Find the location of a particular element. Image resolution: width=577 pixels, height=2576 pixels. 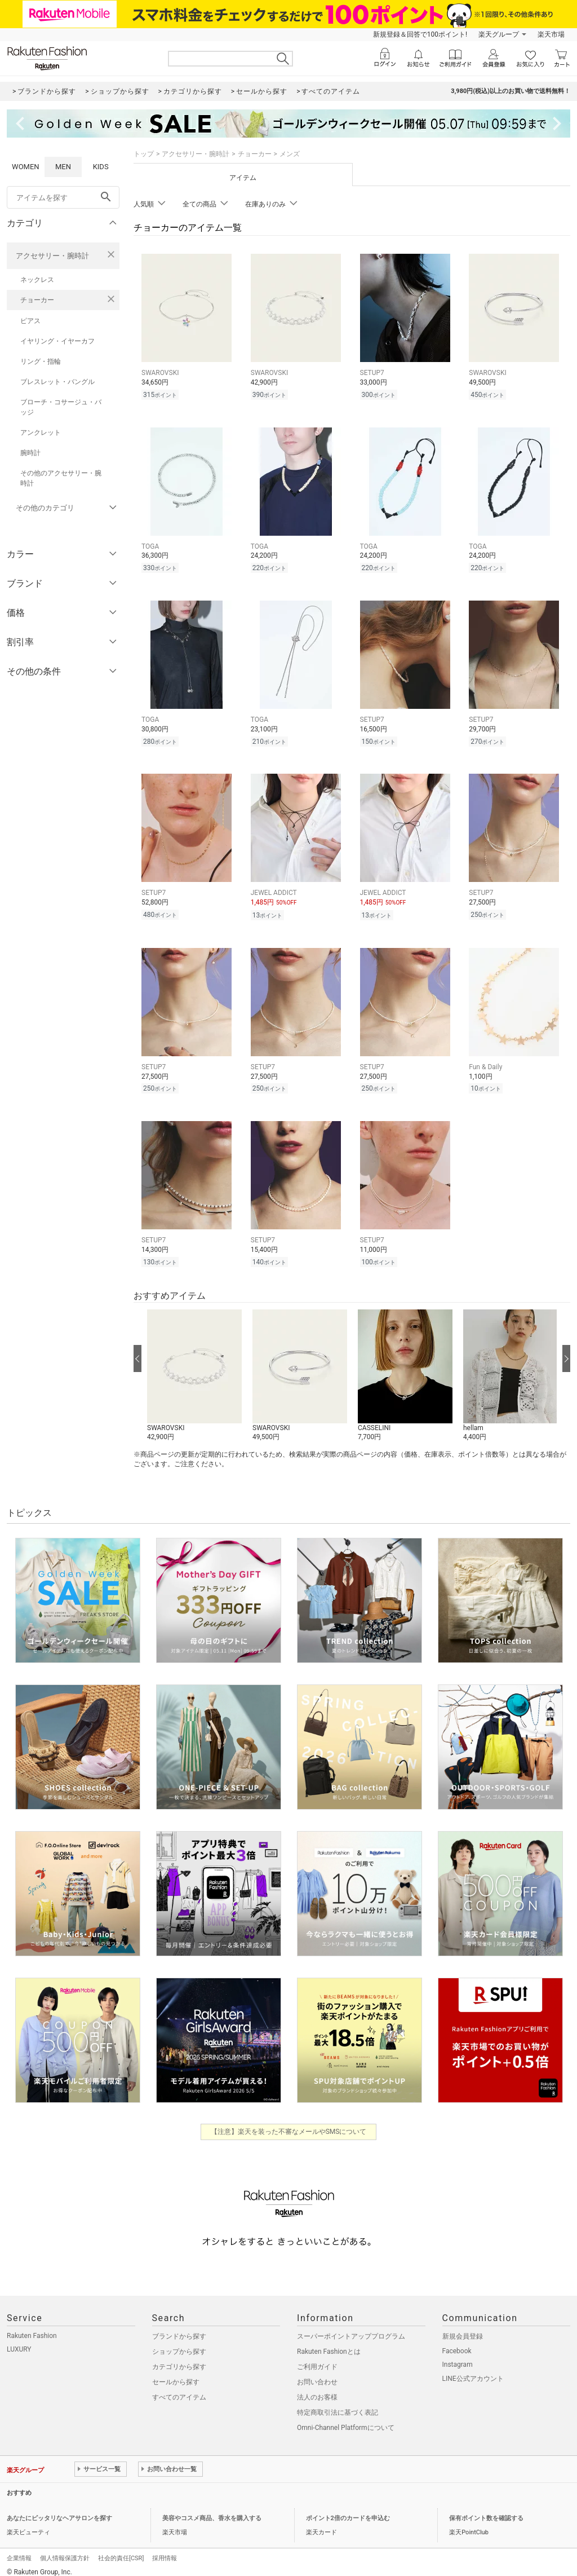

Rakuten Fashionとは is located at coordinates (329, 2343).